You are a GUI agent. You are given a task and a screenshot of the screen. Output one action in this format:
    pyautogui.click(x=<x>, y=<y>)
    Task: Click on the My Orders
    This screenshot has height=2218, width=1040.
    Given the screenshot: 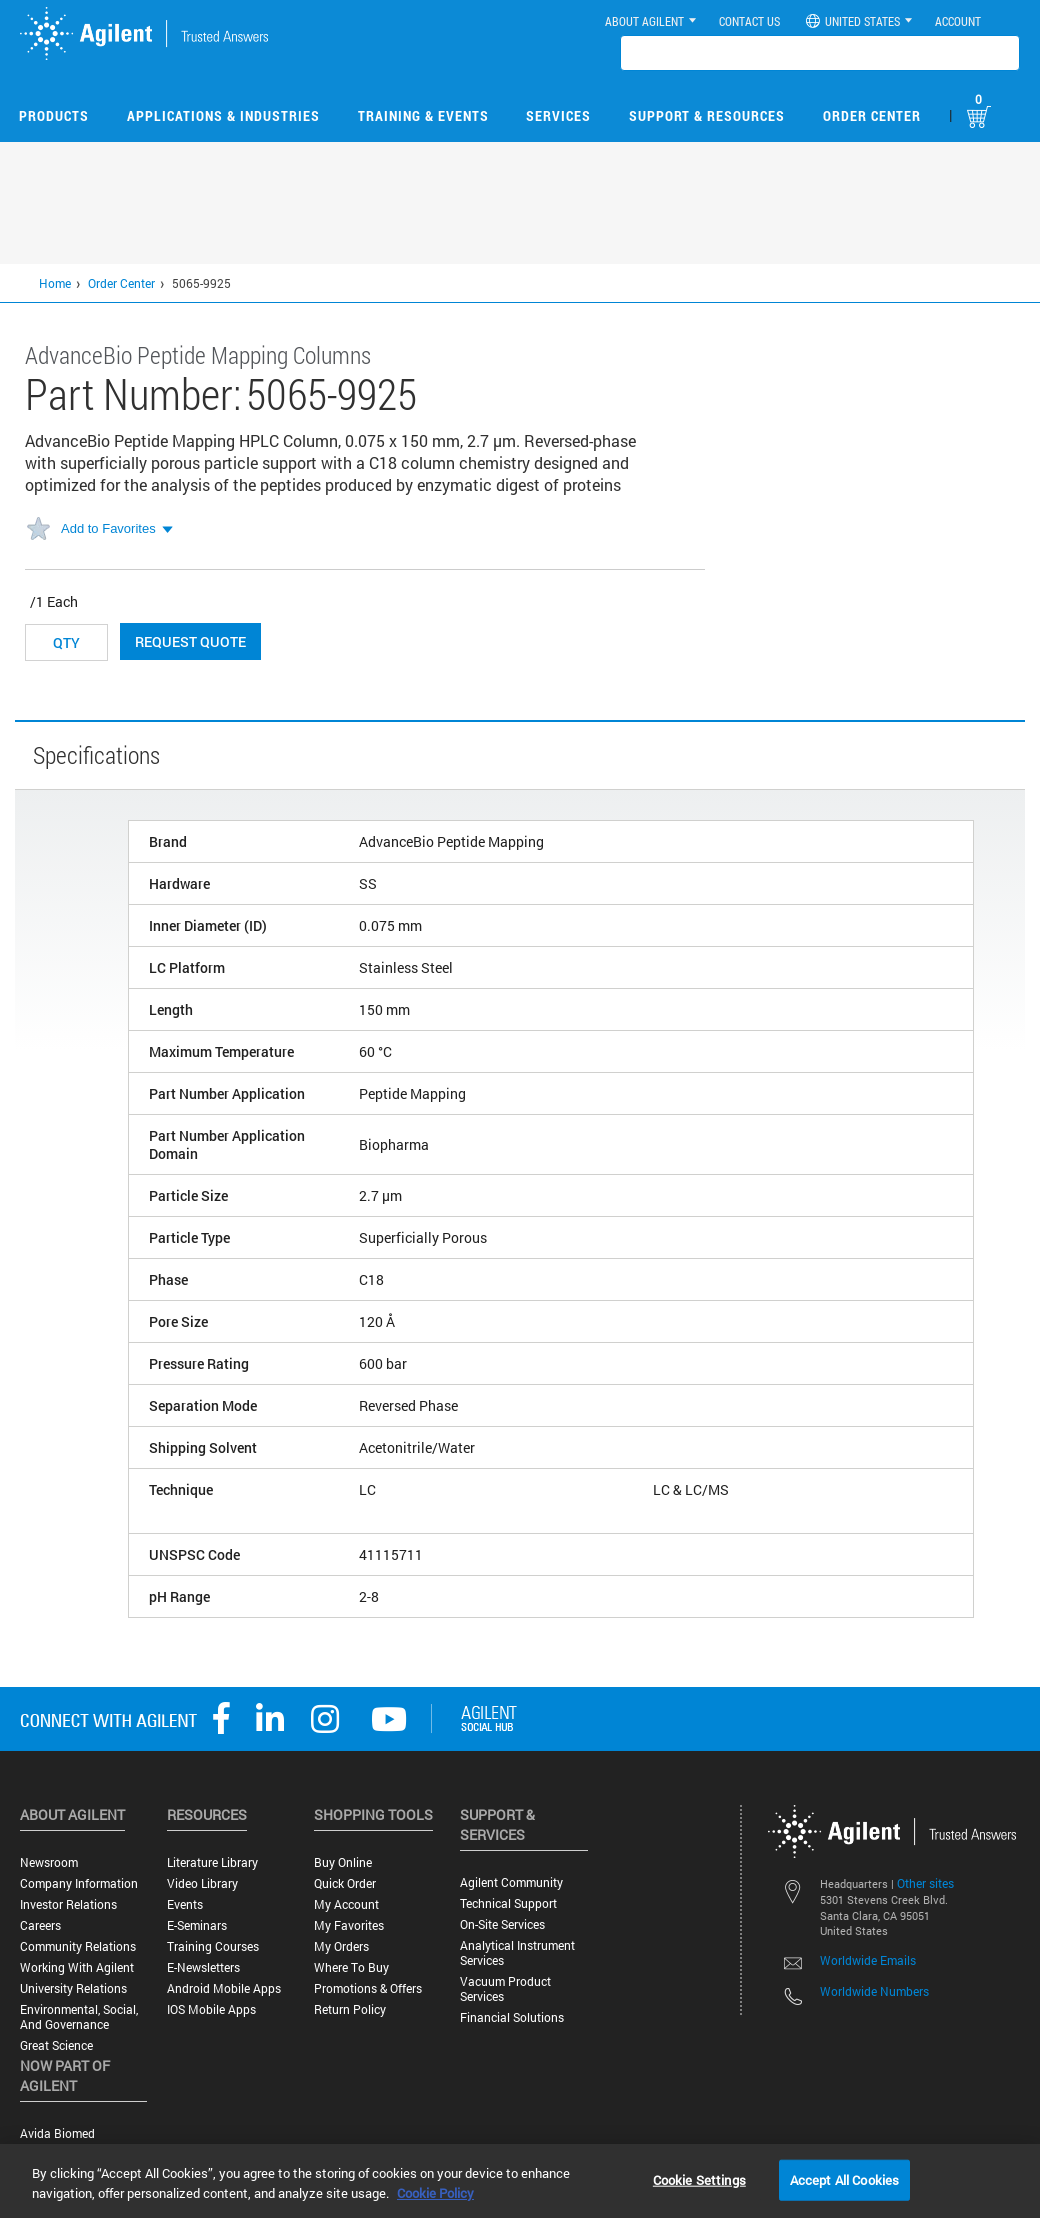 What is the action you would take?
    pyautogui.click(x=341, y=1946)
    